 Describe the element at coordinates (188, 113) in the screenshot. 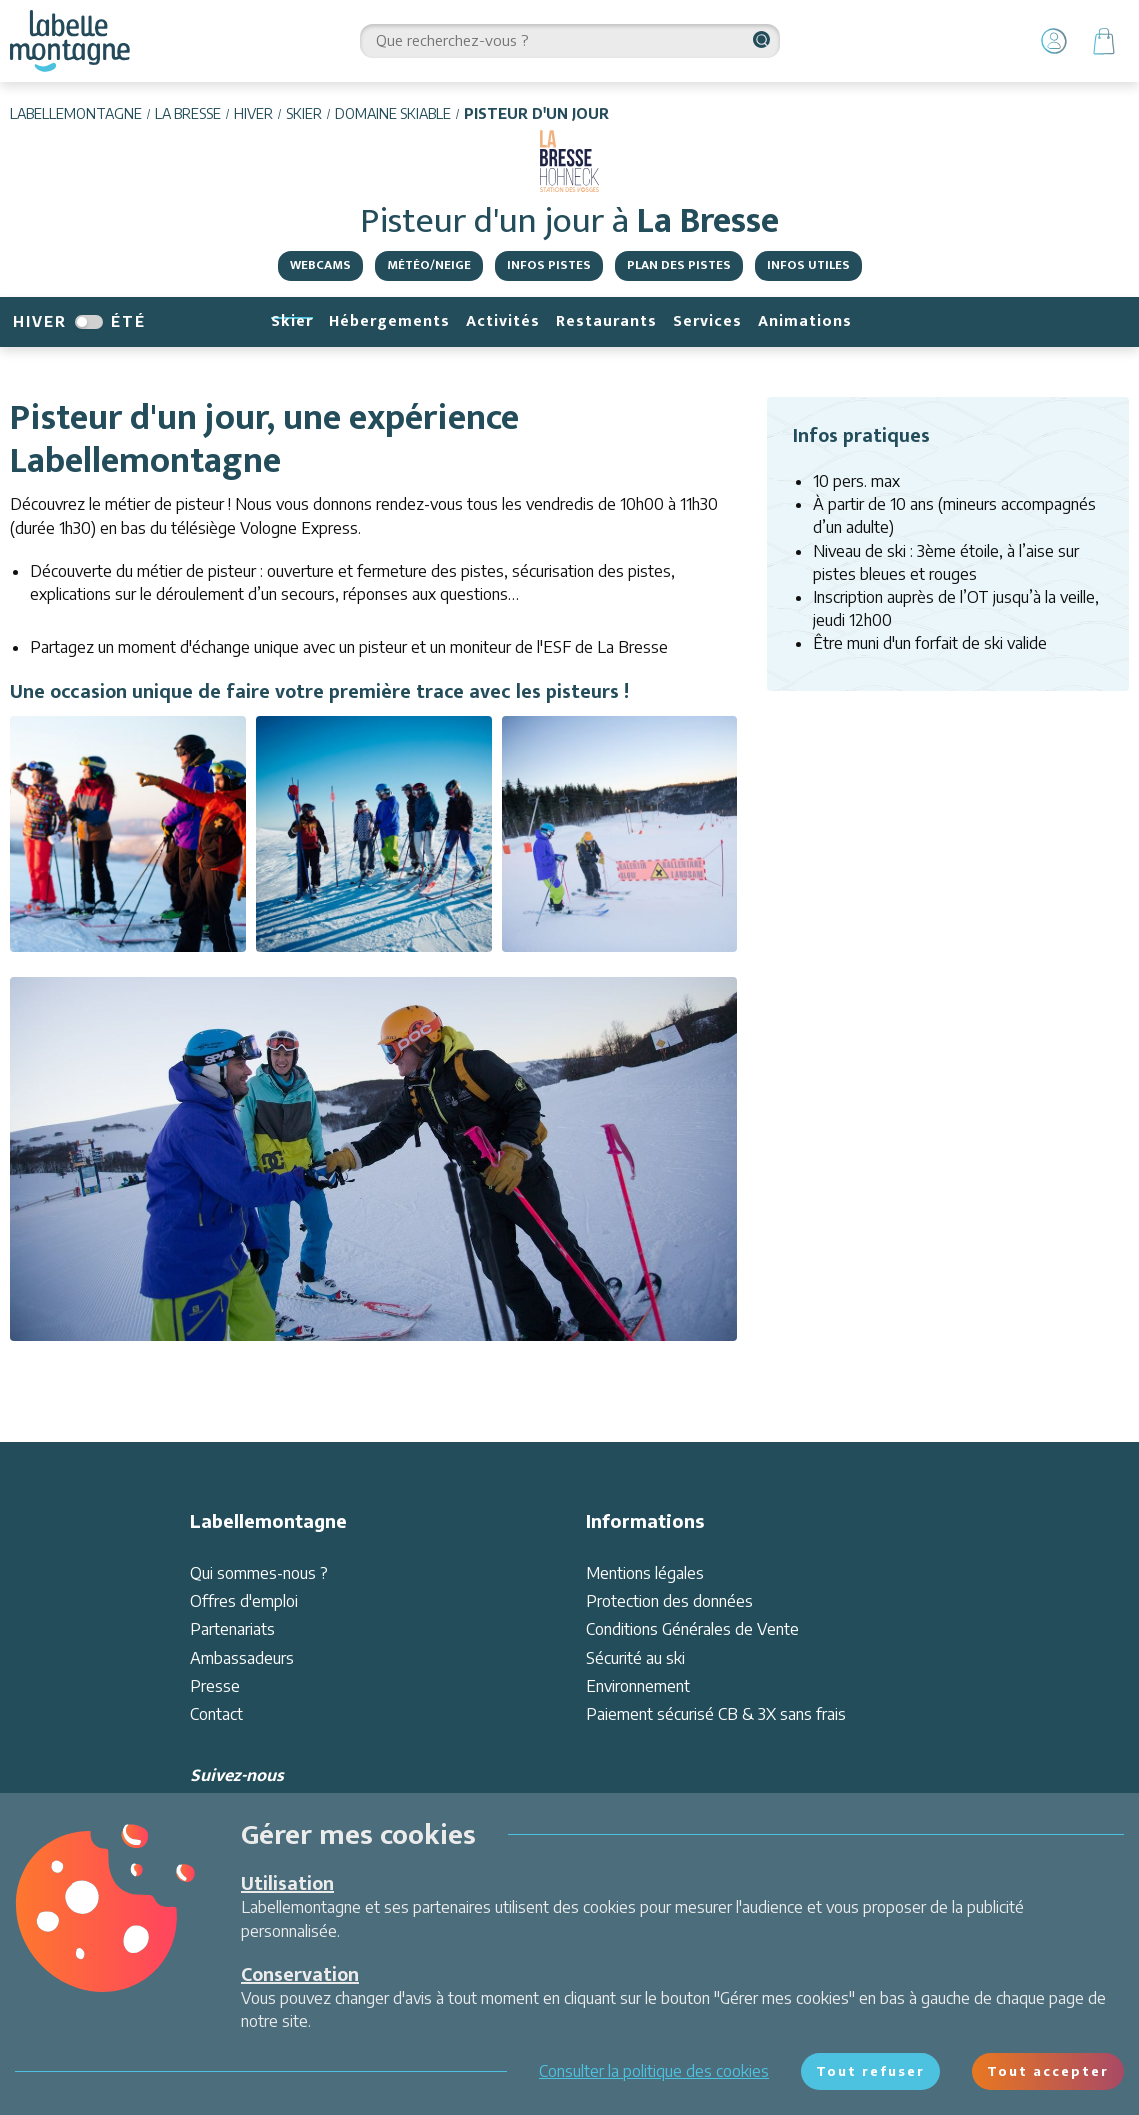

I see `La Bresse` at that location.